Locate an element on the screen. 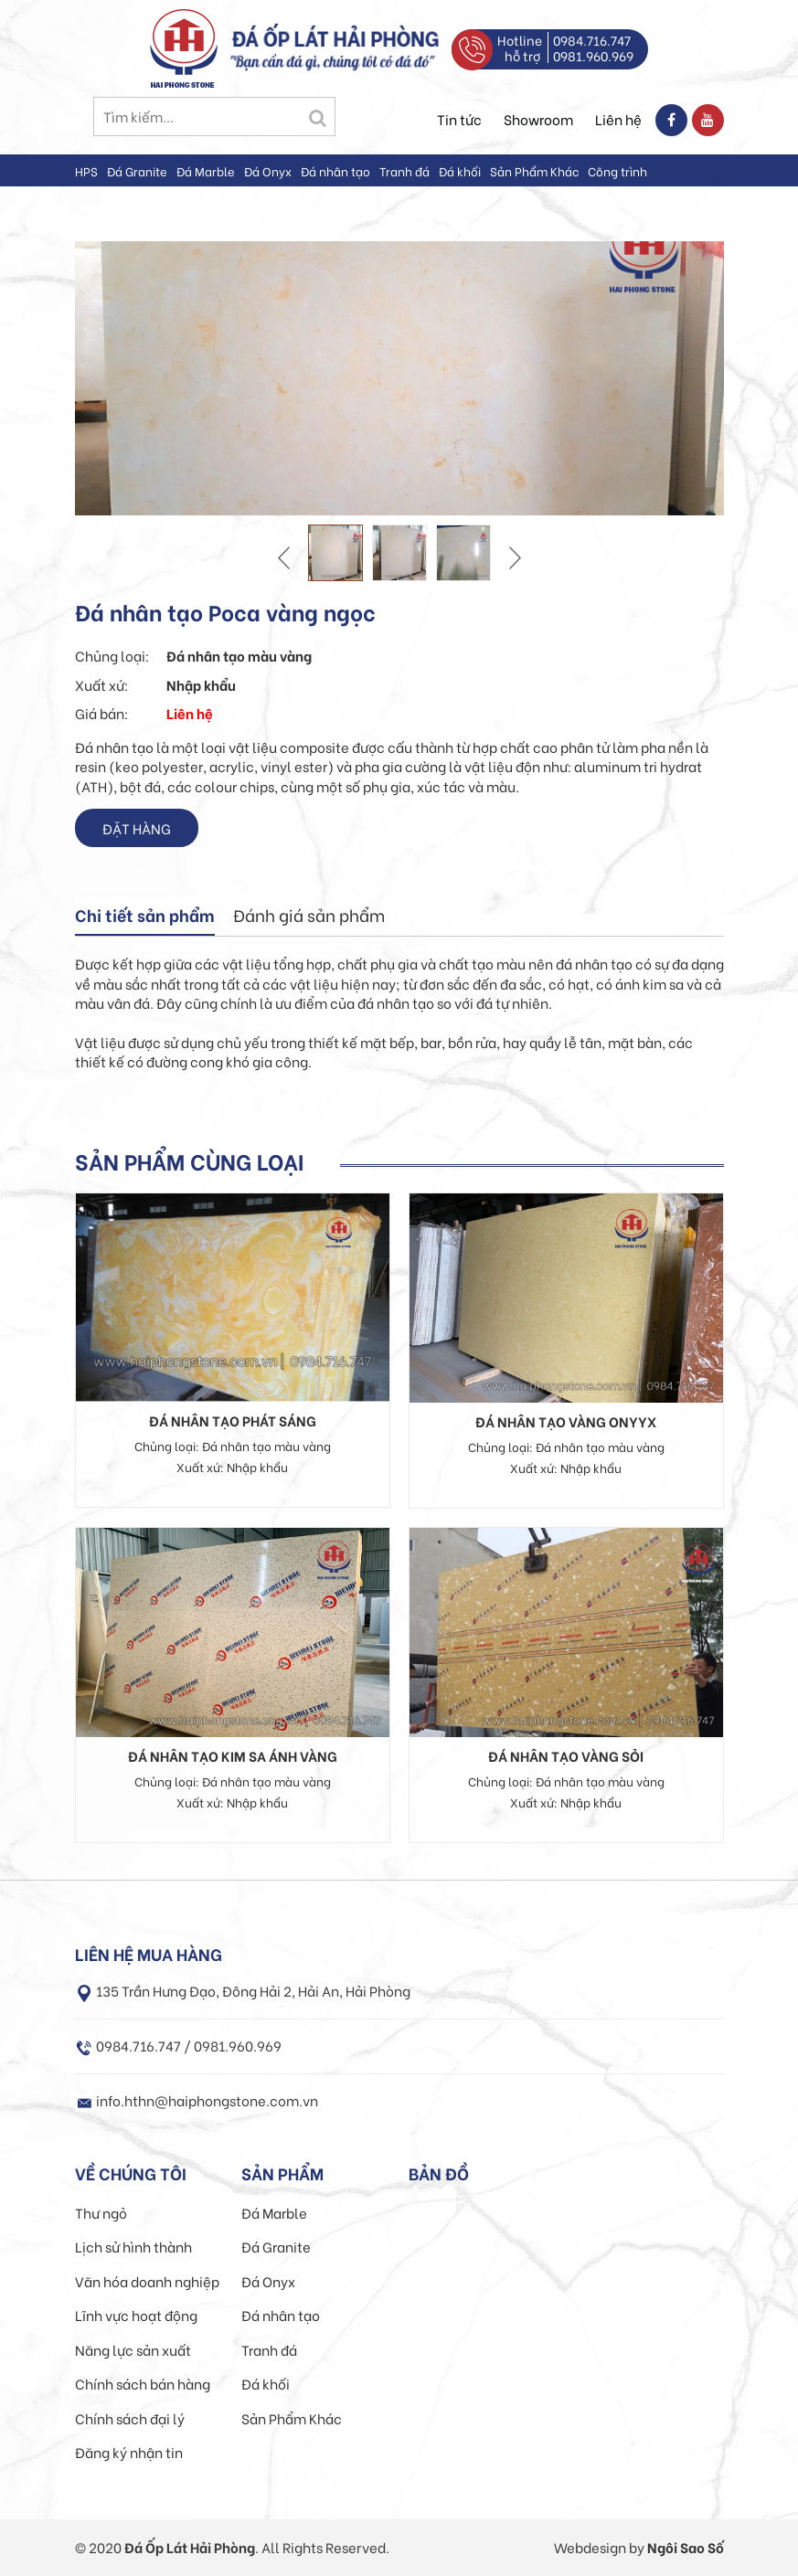  Văn hóa doanh nghiệp is located at coordinates (147, 2281).